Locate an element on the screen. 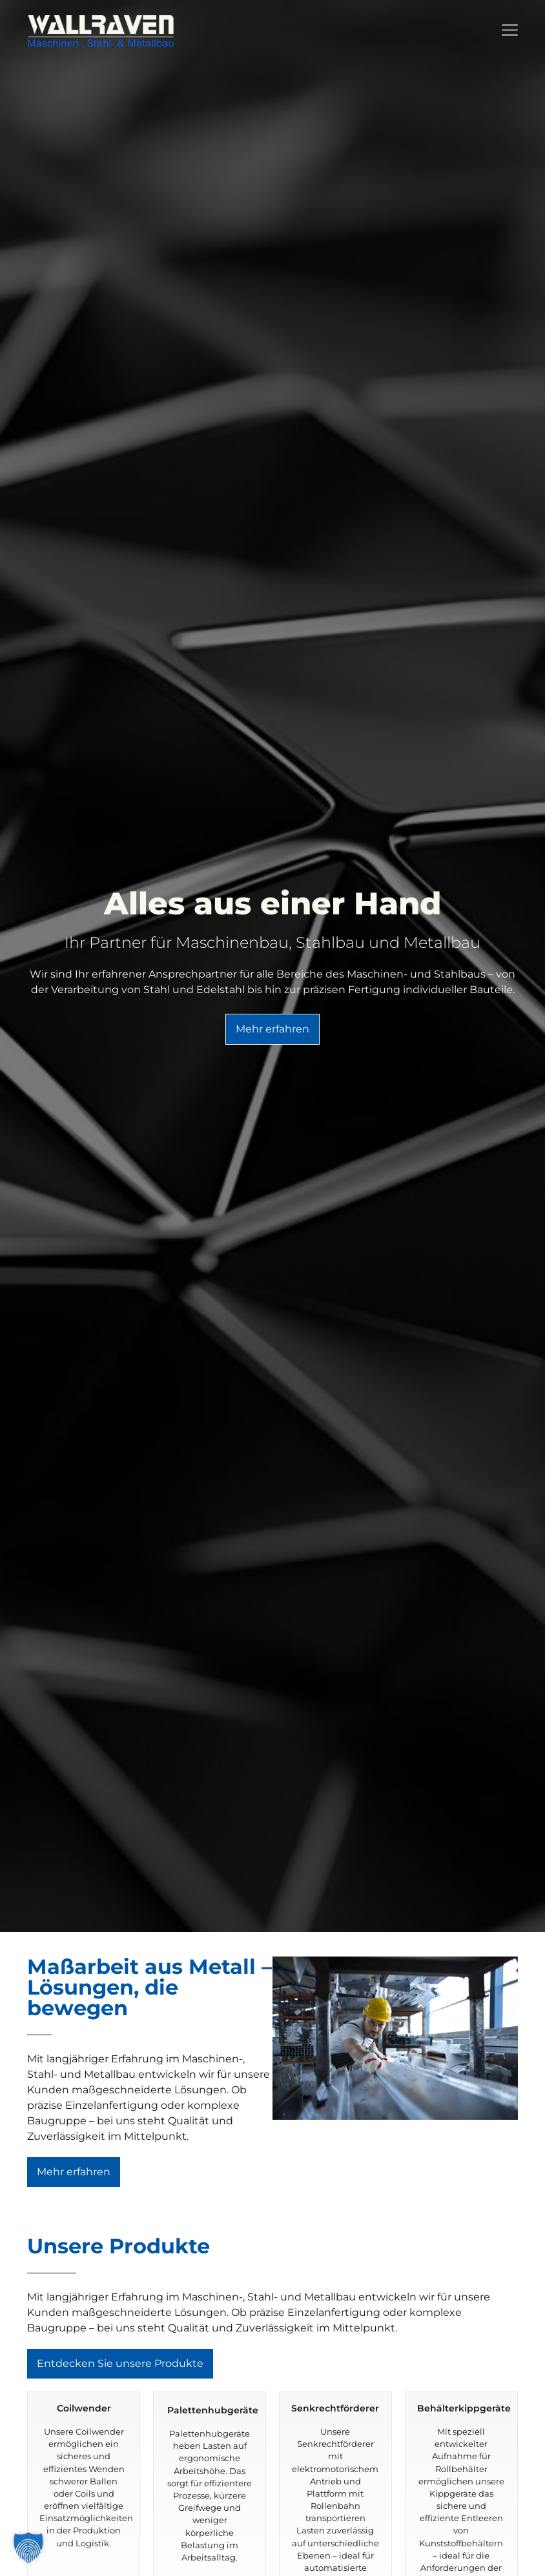  [button] is located at coordinates (28, 2547).